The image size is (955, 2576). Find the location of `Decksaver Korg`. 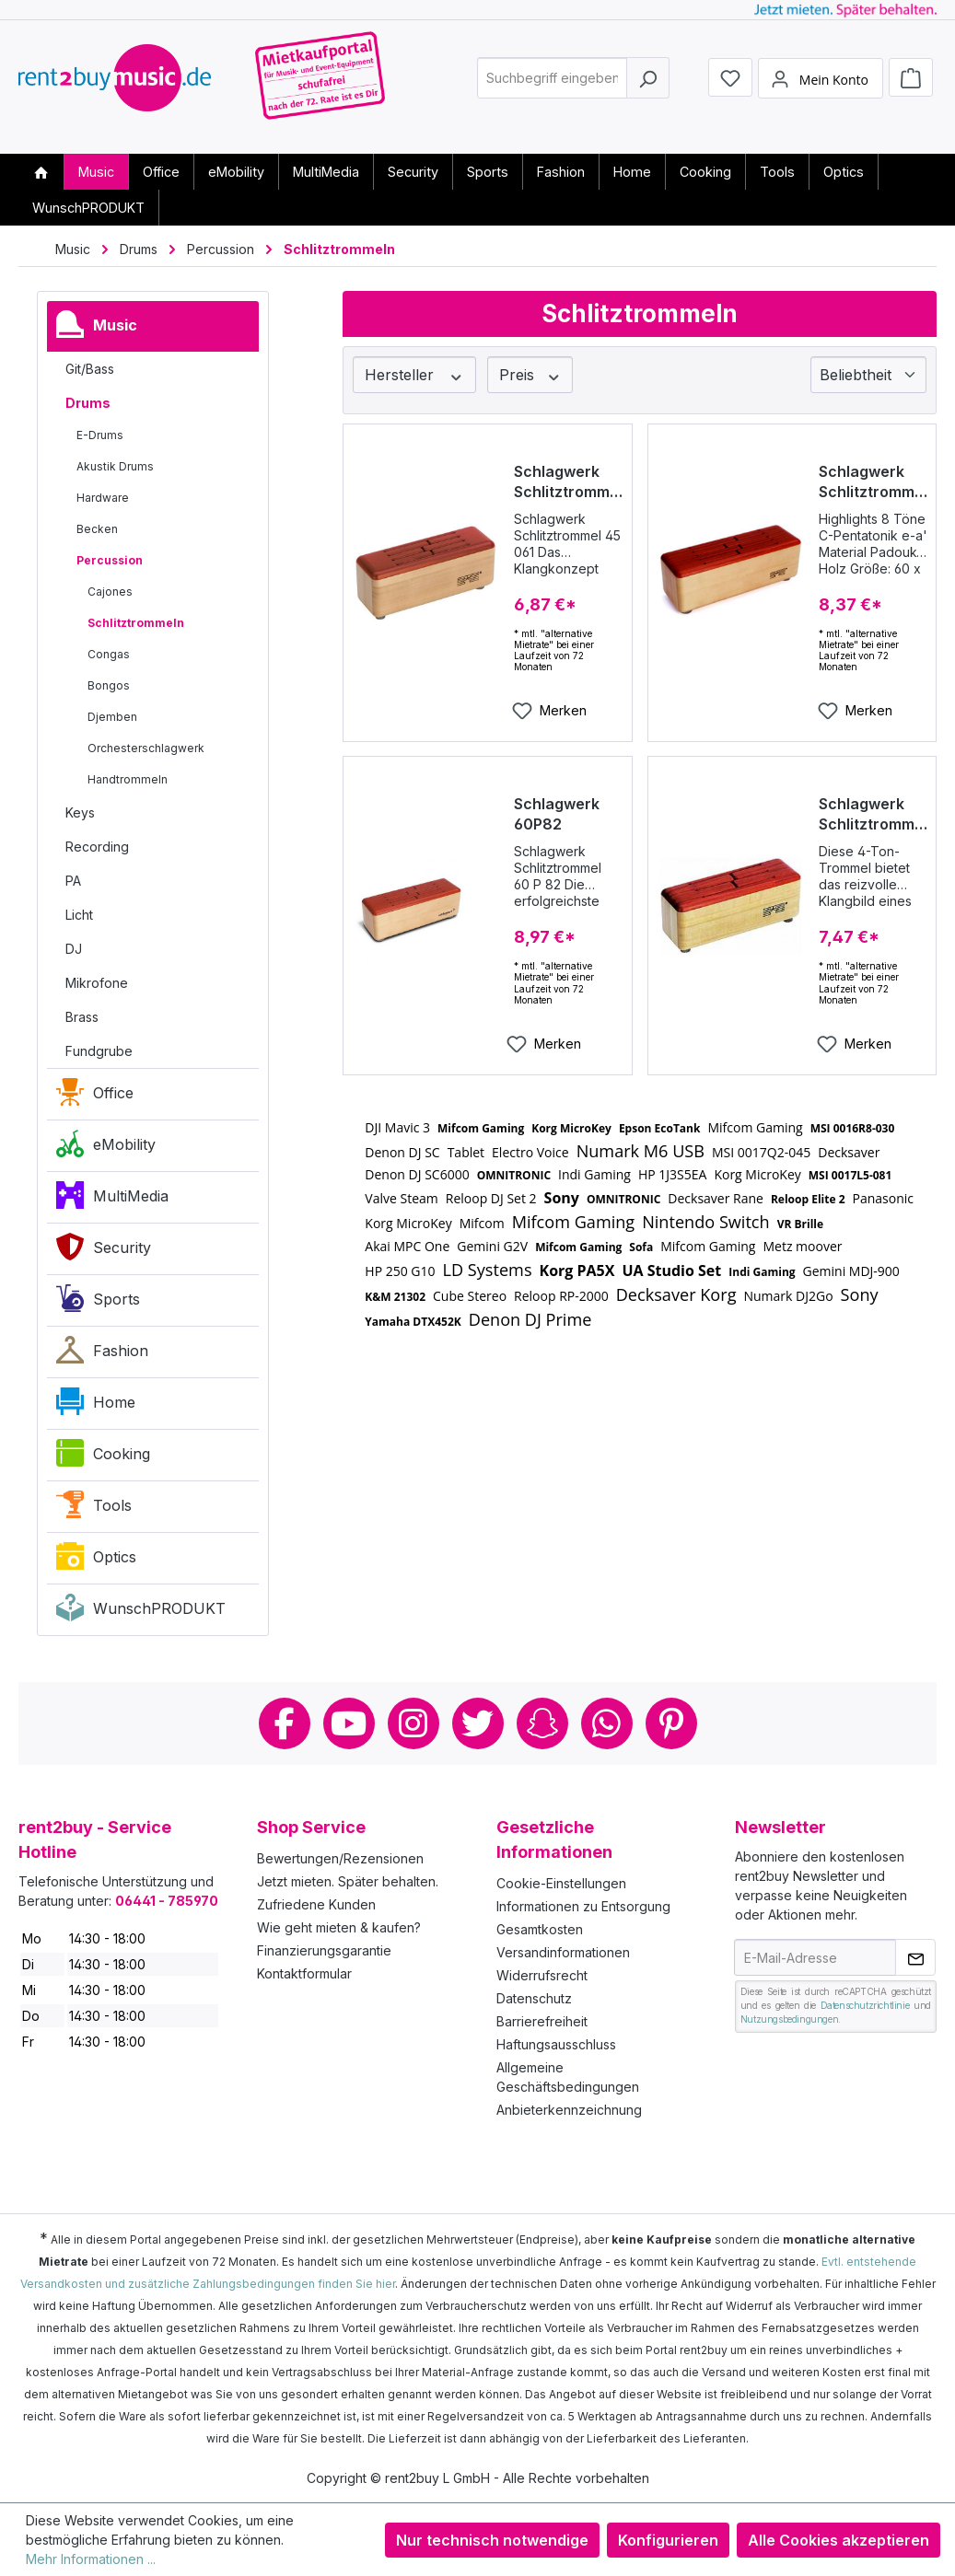

Decksaver Korg is located at coordinates (676, 1294).